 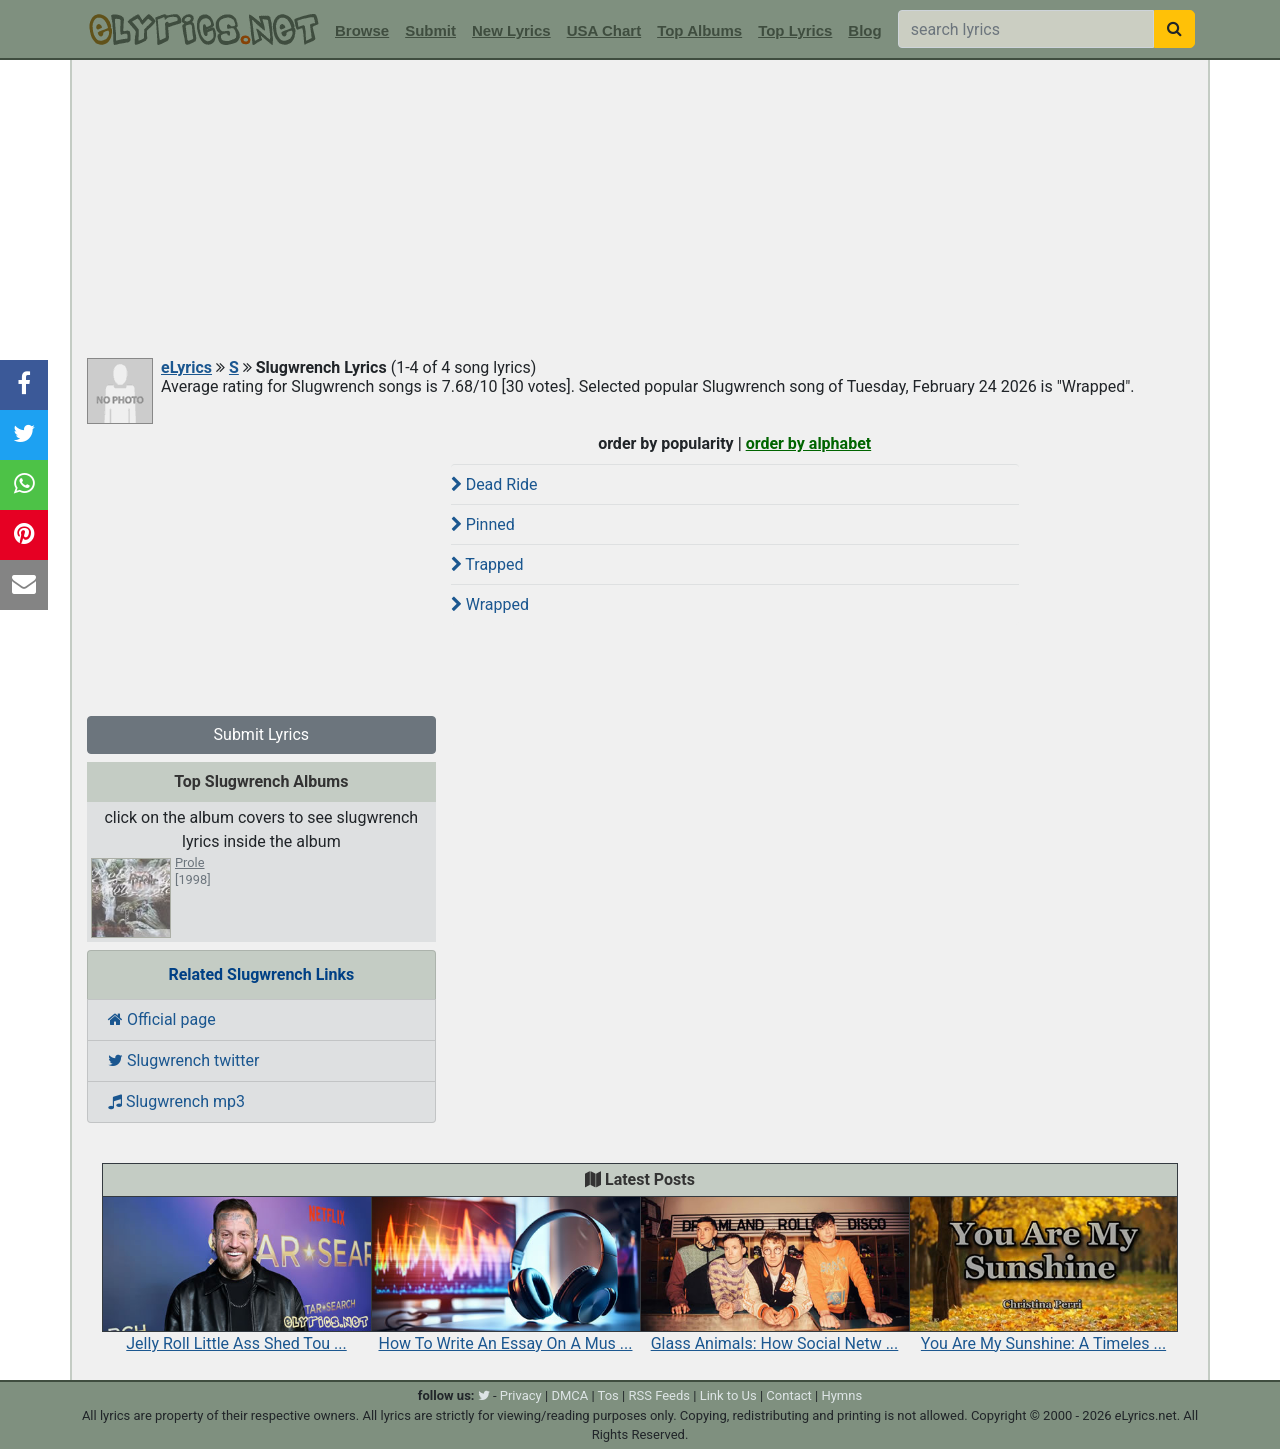 What do you see at coordinates (569, 1395) in the screenshot?
I see `DMCA` at bounding box center [569, 1395].